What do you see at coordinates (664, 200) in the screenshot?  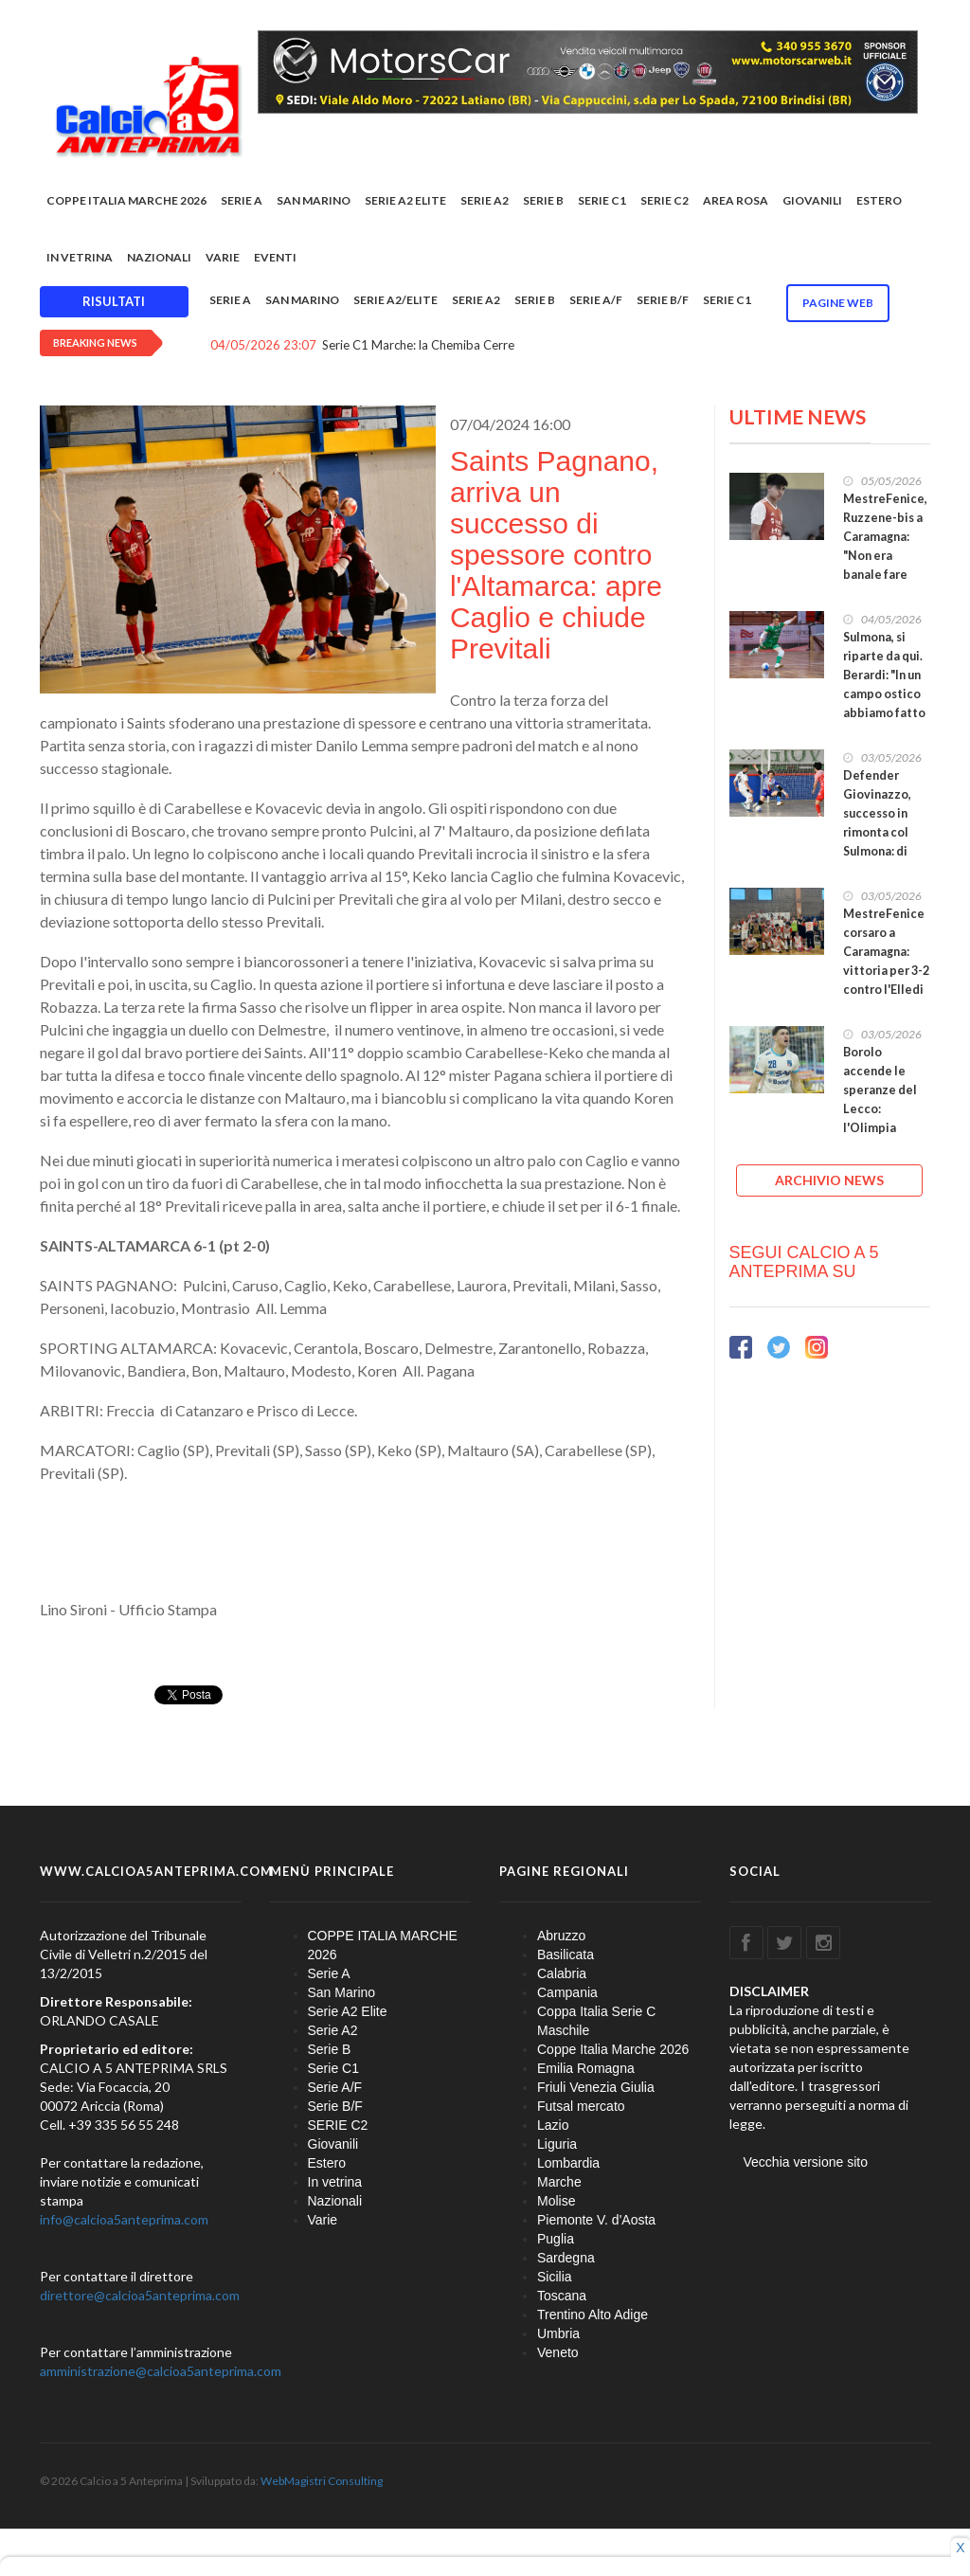 I see `SERIE C2` at bounding box center [664, 200].